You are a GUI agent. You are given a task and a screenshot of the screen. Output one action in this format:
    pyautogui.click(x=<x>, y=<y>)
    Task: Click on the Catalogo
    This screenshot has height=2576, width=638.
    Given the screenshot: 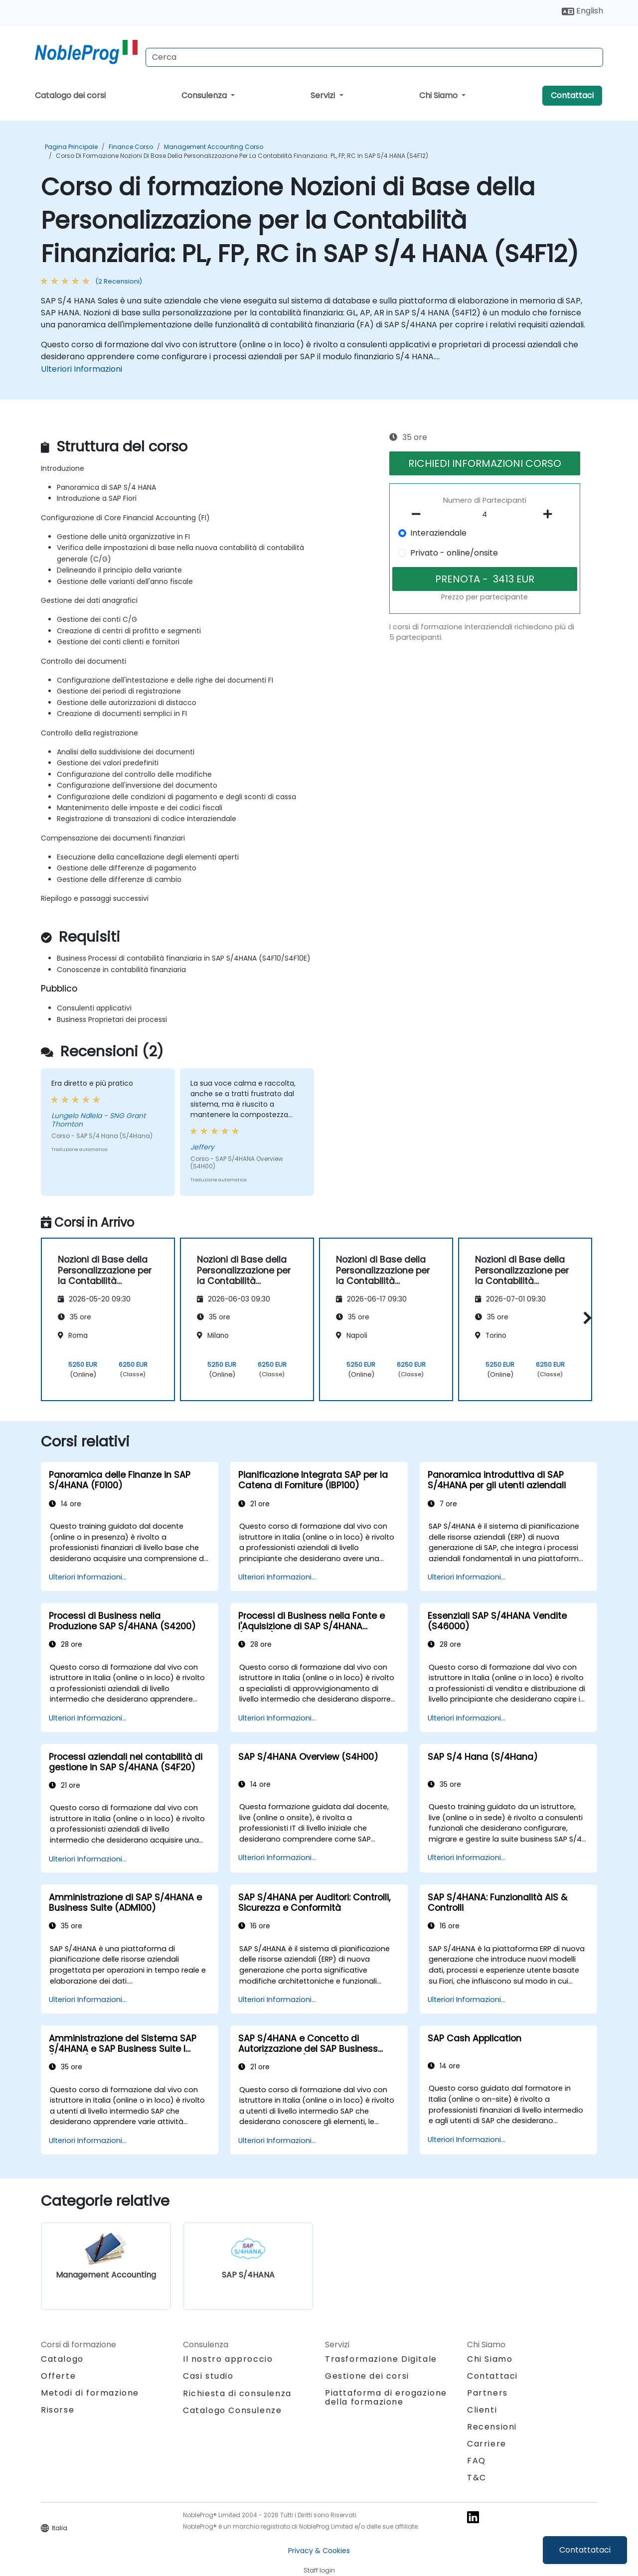 What is the action you would take?
    pyautogui.click(x=62, y=2359)
    